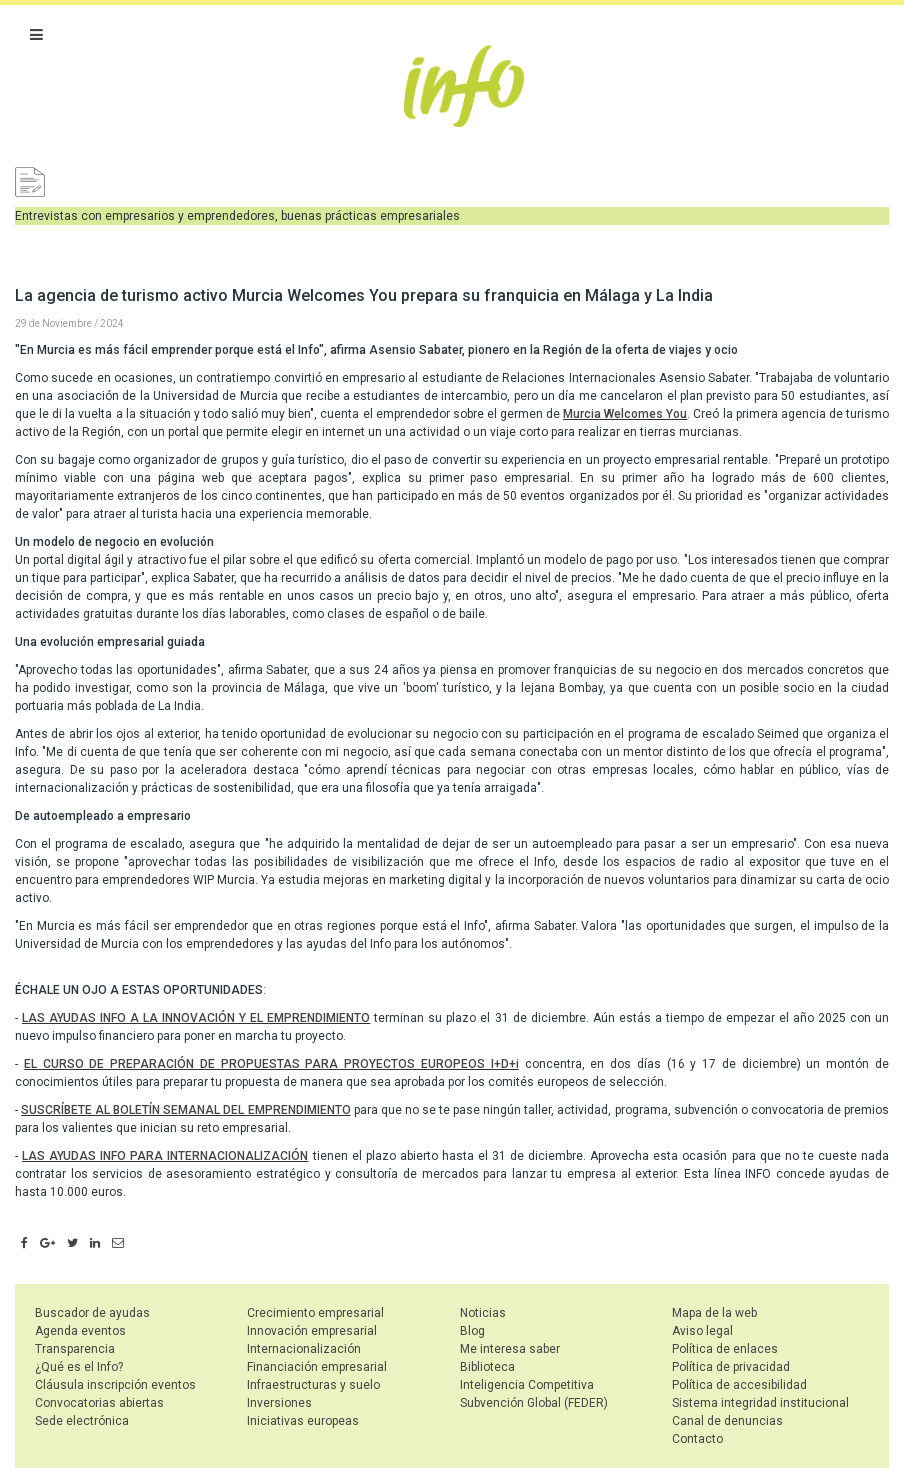 The width and height of the screenshot is (904, 1468). I want to click on Crecimiento empresarial, so click(315, 1313).